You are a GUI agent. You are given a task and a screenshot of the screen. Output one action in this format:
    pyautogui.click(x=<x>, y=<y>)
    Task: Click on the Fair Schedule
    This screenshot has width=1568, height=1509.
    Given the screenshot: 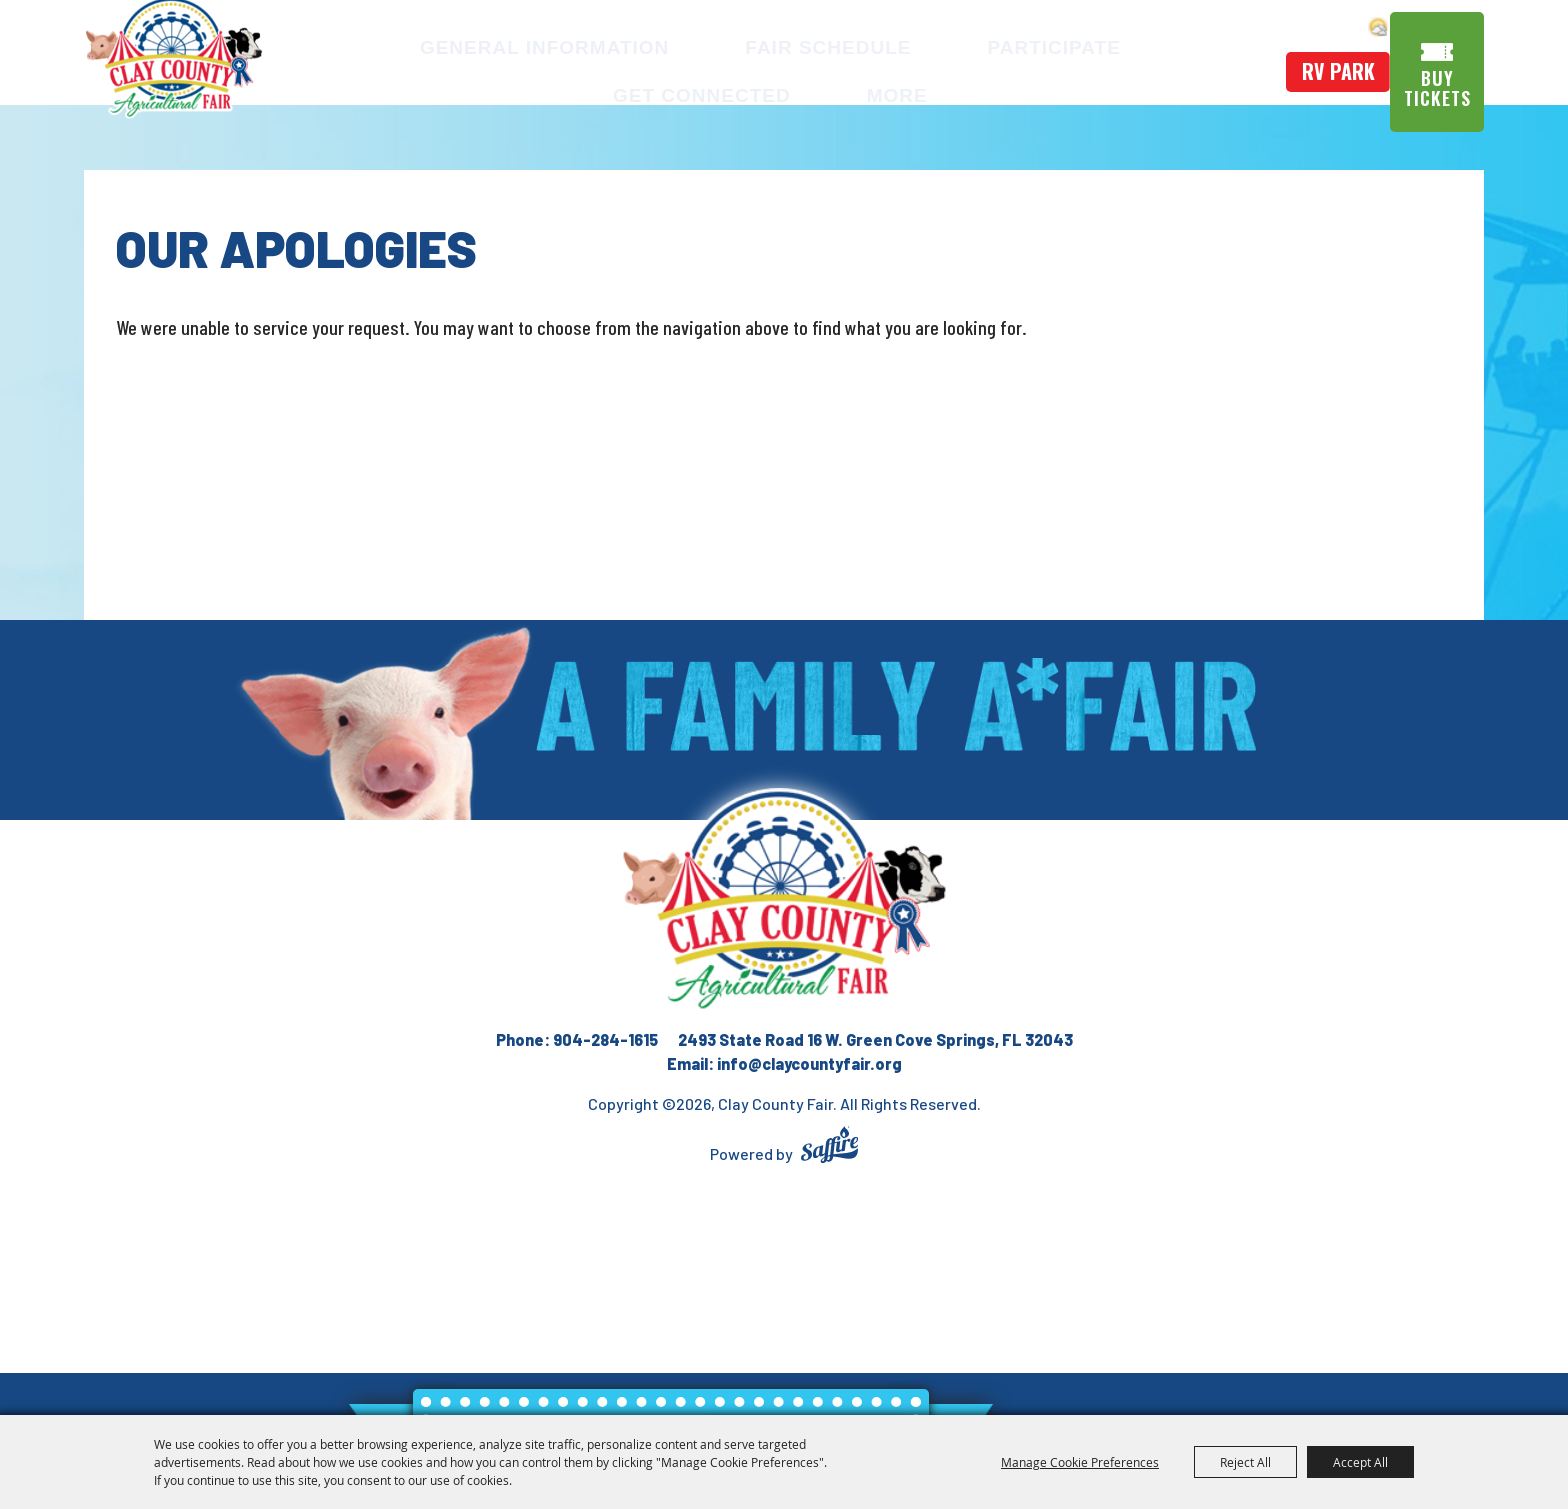 What is the action you would take?
    pyautogui.click(x=739, y=42)
    